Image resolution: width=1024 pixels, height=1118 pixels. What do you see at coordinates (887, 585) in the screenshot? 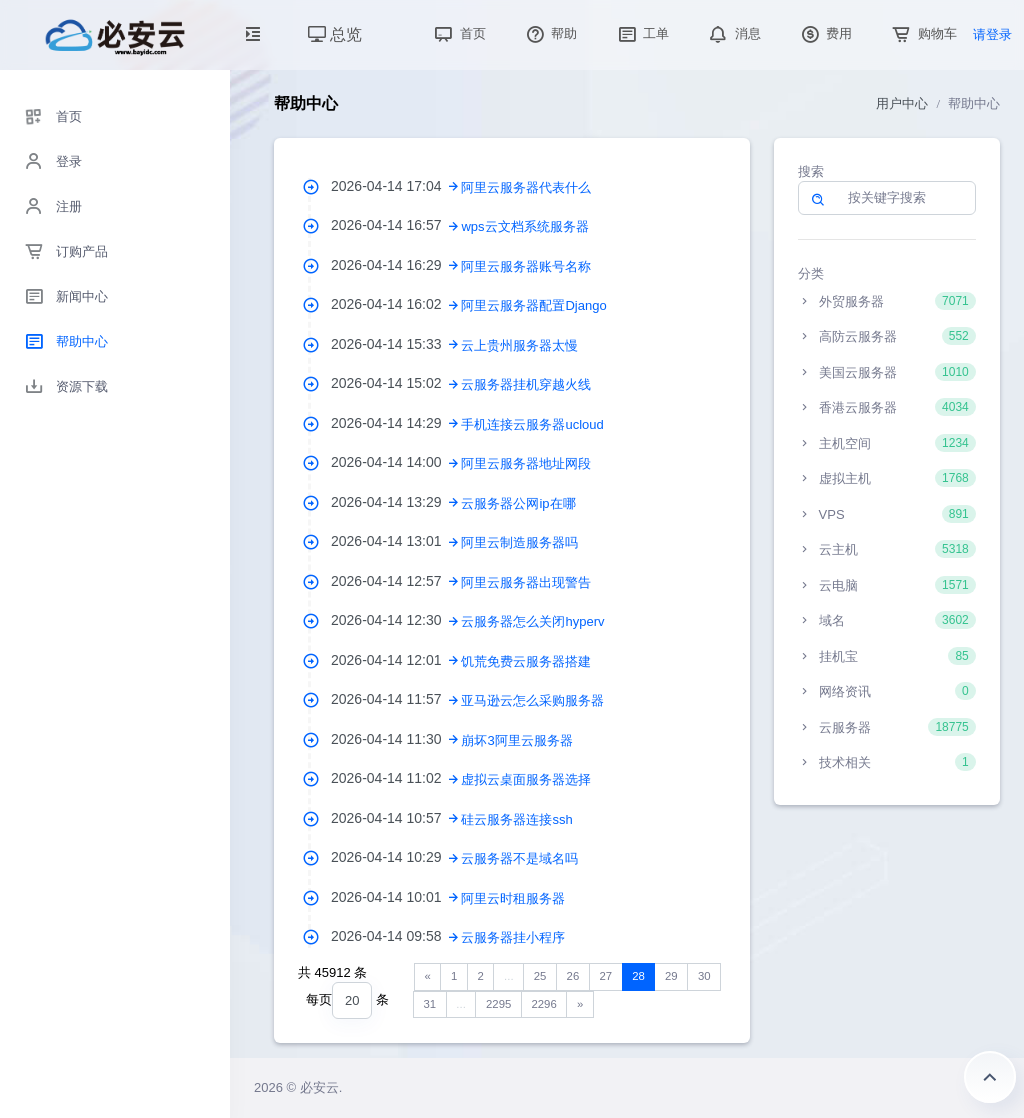
I see `云电脑` at bounding box center [887, 585].